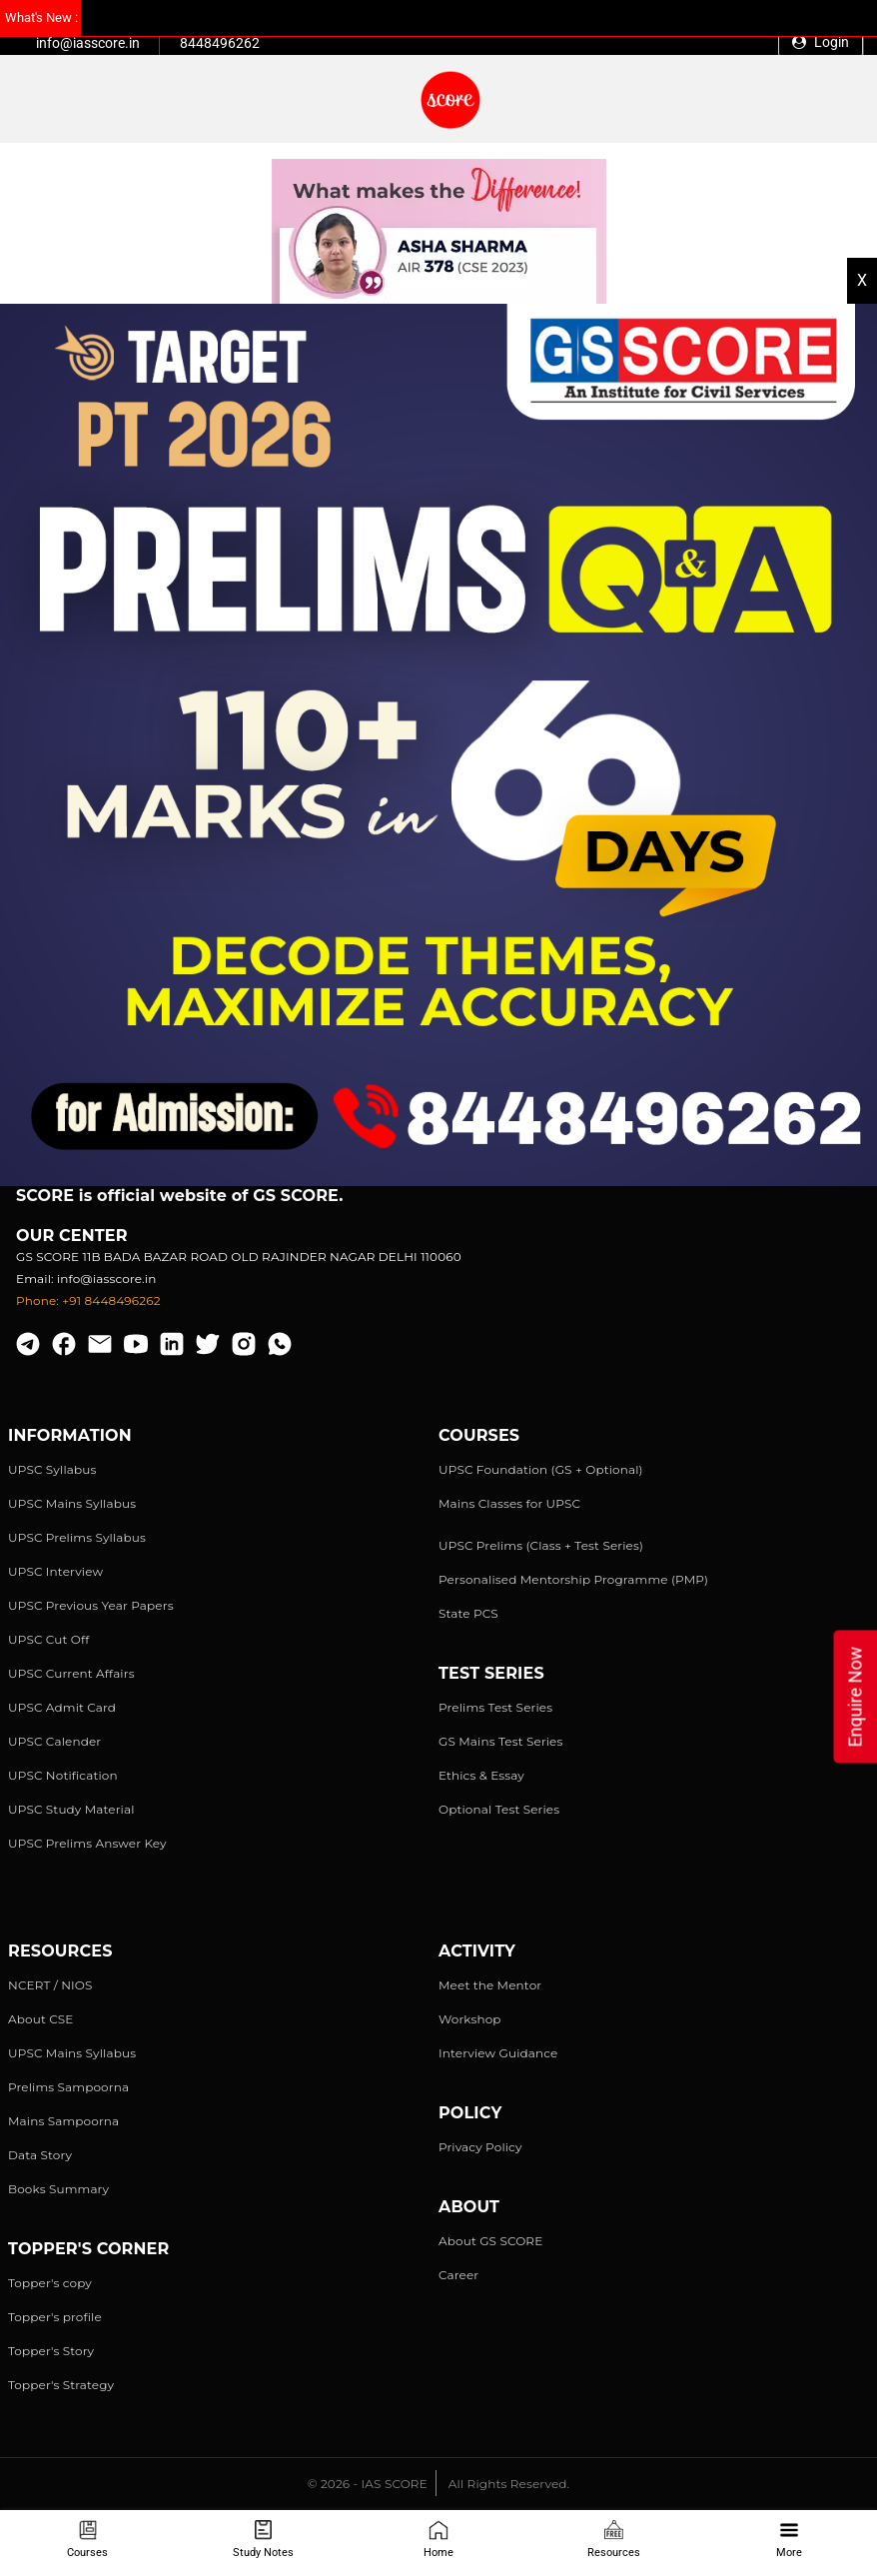 Image resolution: width=877 pixels, height=2576 pixels. I want to click on Career, so click(458, 2274).